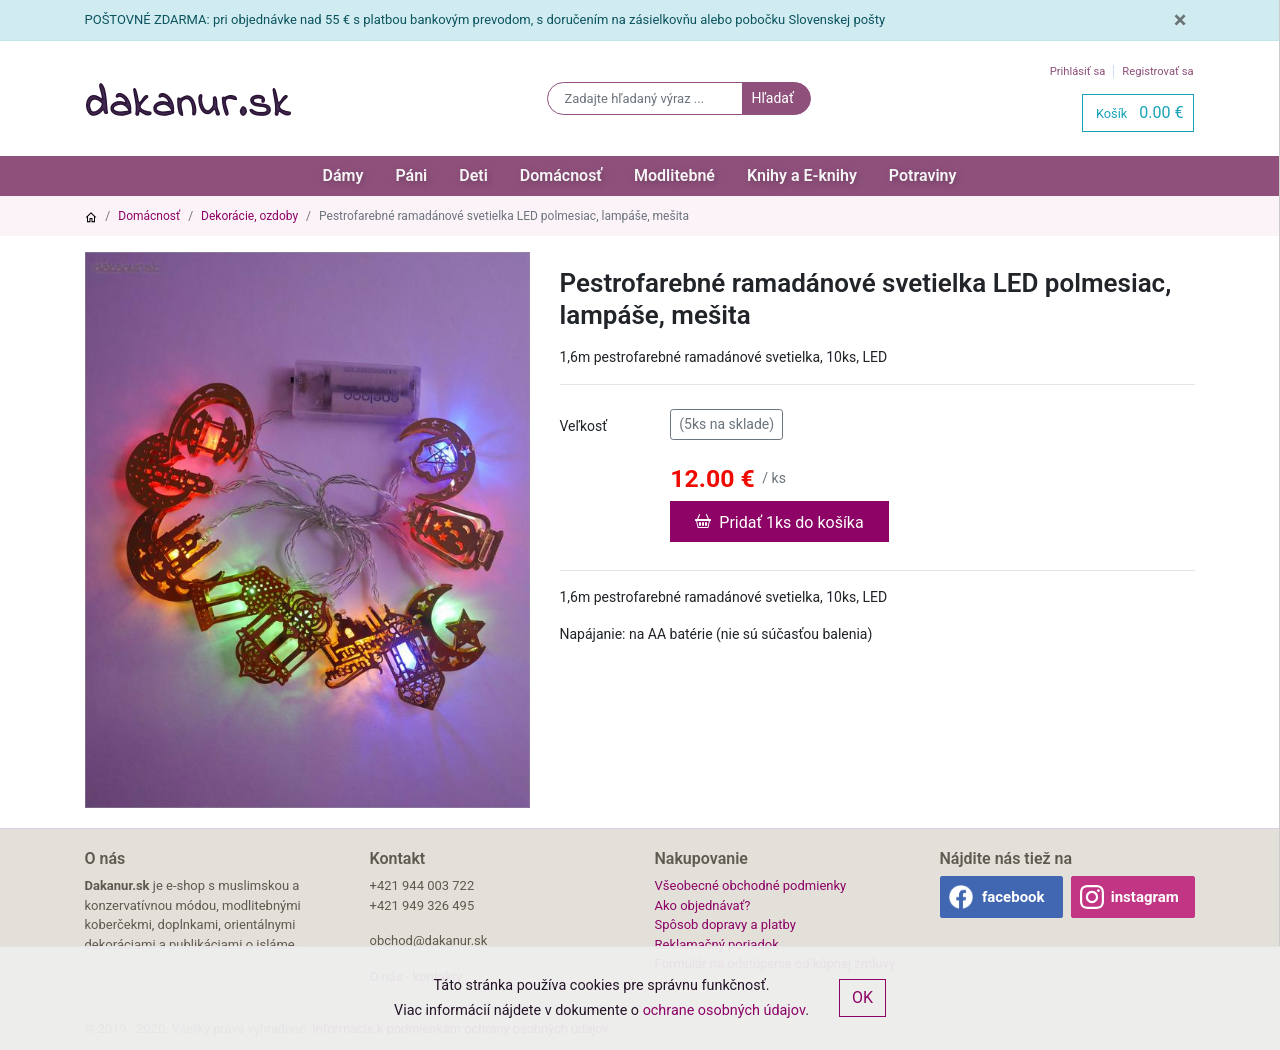  Describe the element at coordinates (411, 175) in the screenshot. I see `Páni` at that location.